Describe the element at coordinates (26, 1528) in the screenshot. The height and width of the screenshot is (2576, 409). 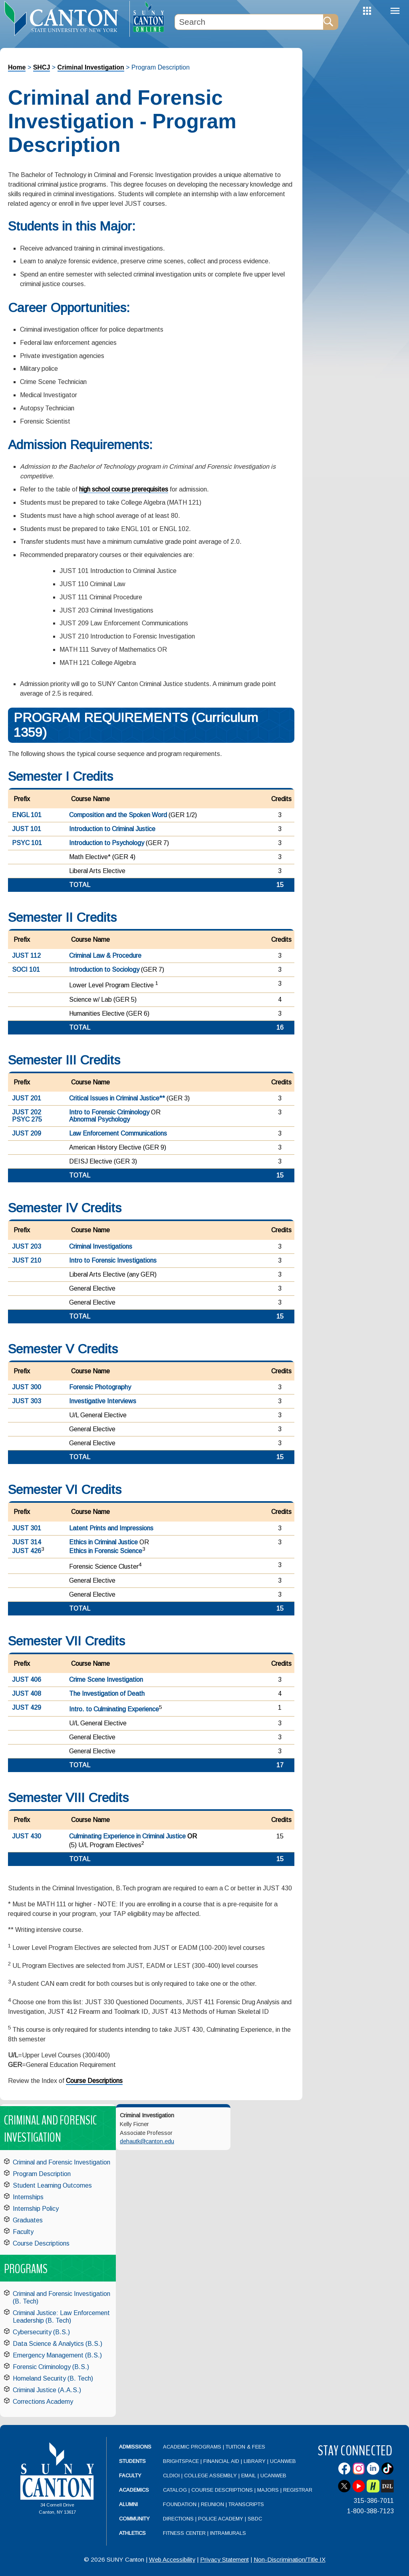
I see `JUST 301` at that location.